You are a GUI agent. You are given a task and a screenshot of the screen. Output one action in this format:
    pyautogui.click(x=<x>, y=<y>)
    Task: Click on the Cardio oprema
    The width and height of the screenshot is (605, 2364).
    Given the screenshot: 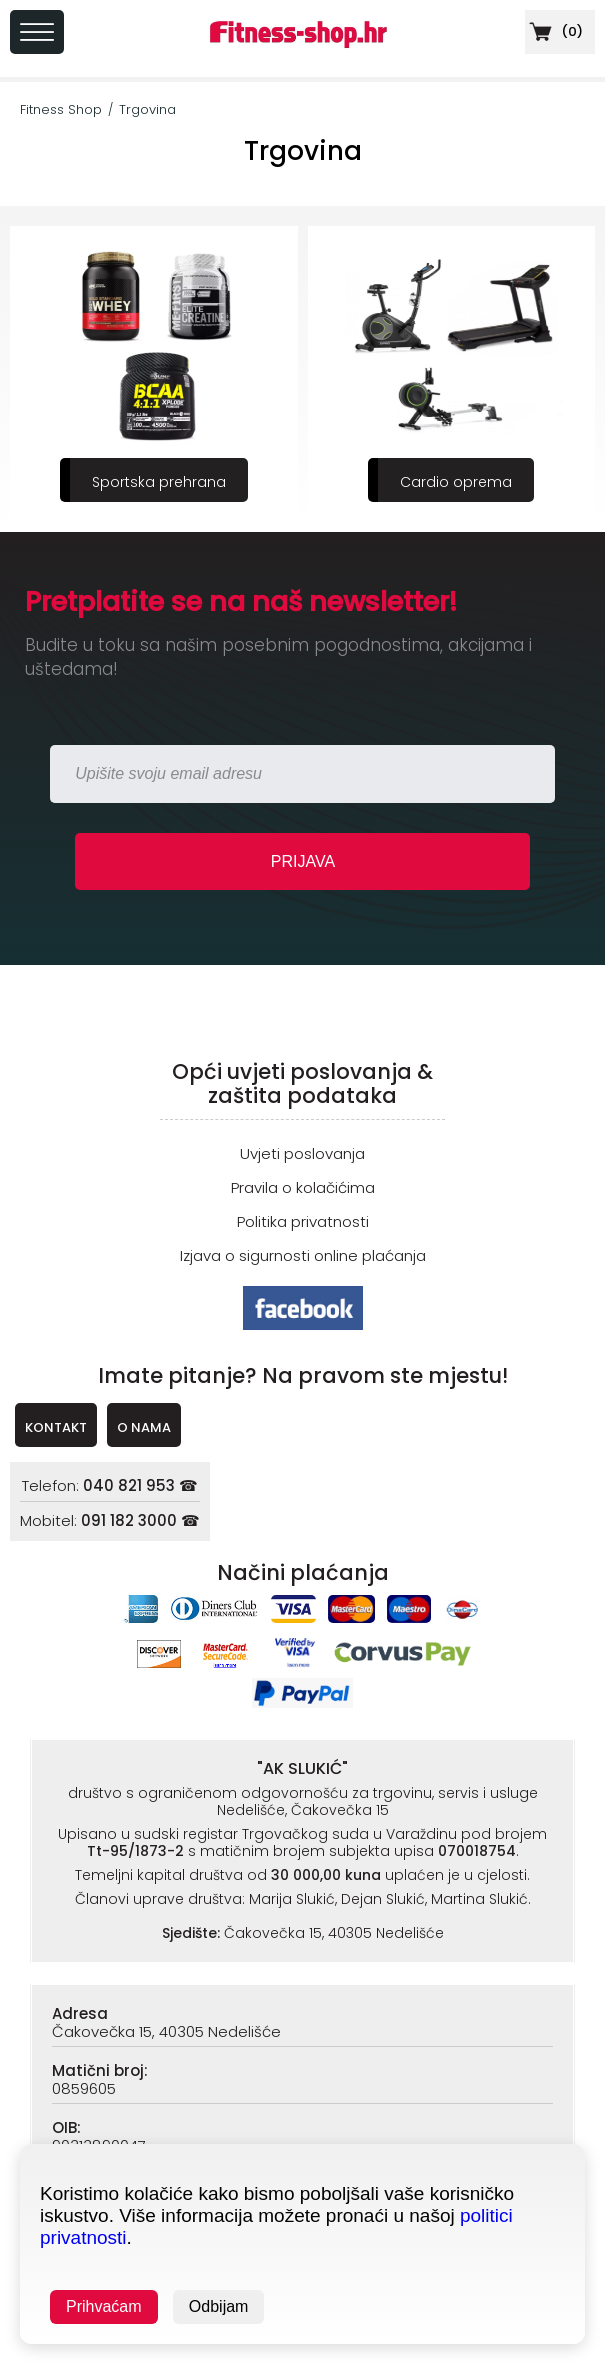 What is the action you would take?
    pyautogui.click(x=456, y=482)
    